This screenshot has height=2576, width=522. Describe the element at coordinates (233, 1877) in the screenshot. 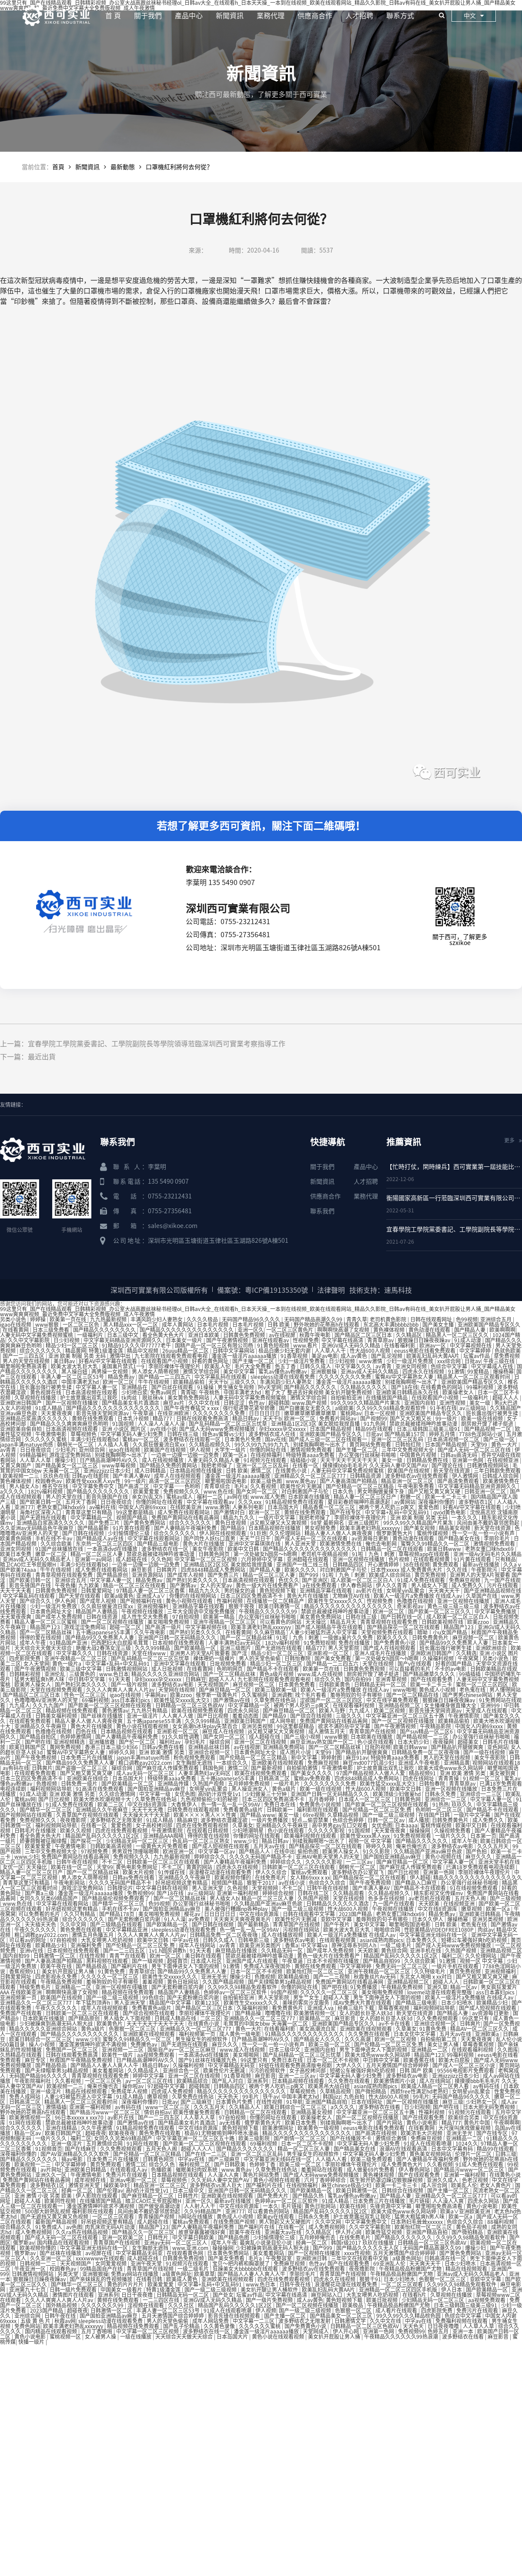

I see `欧美视频你懂的` at that location.